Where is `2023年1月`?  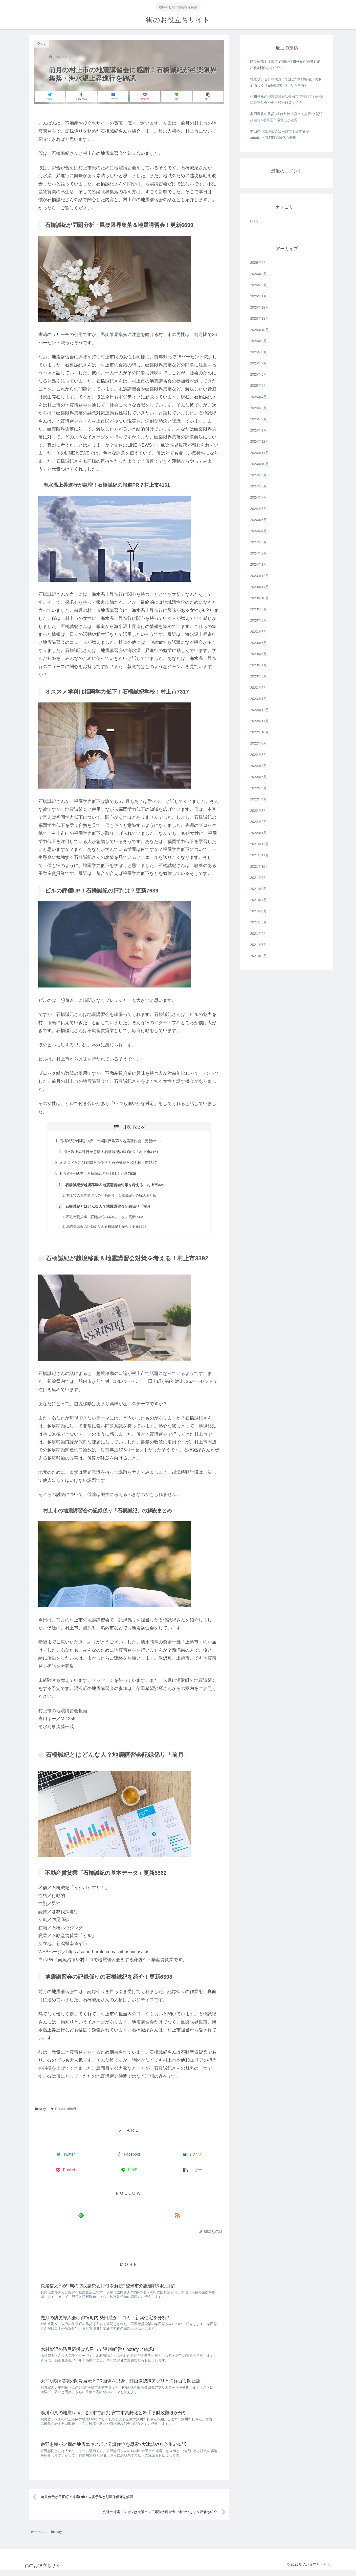 2023年1月 is located at coordinates (258, 699).